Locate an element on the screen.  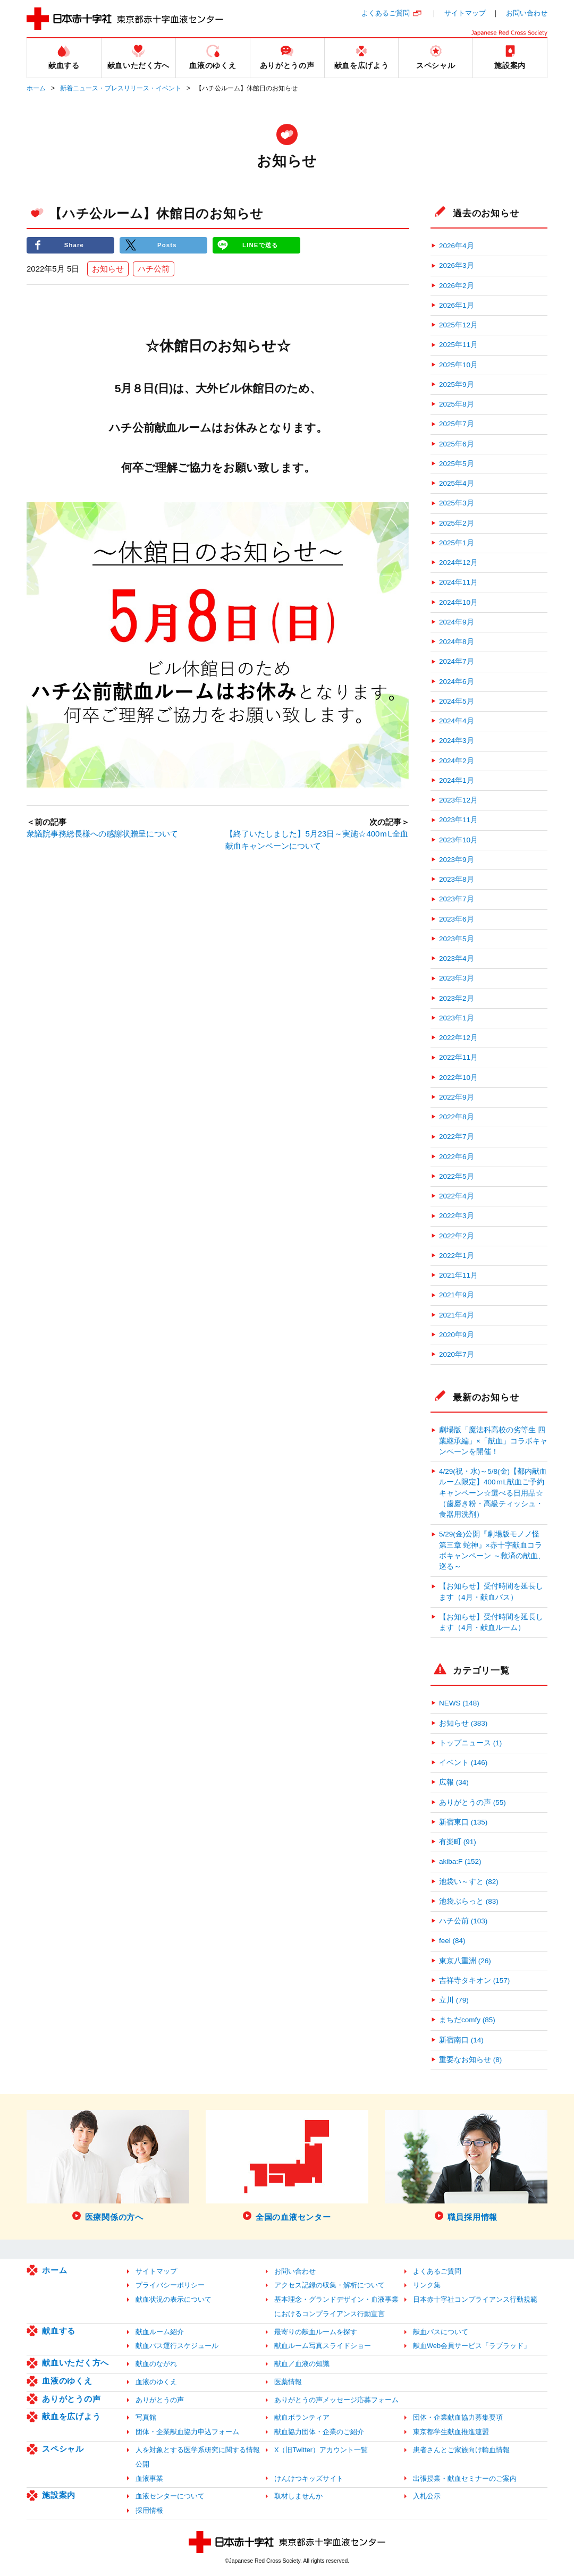
2025年10月 is located at coordinates (458, 365).